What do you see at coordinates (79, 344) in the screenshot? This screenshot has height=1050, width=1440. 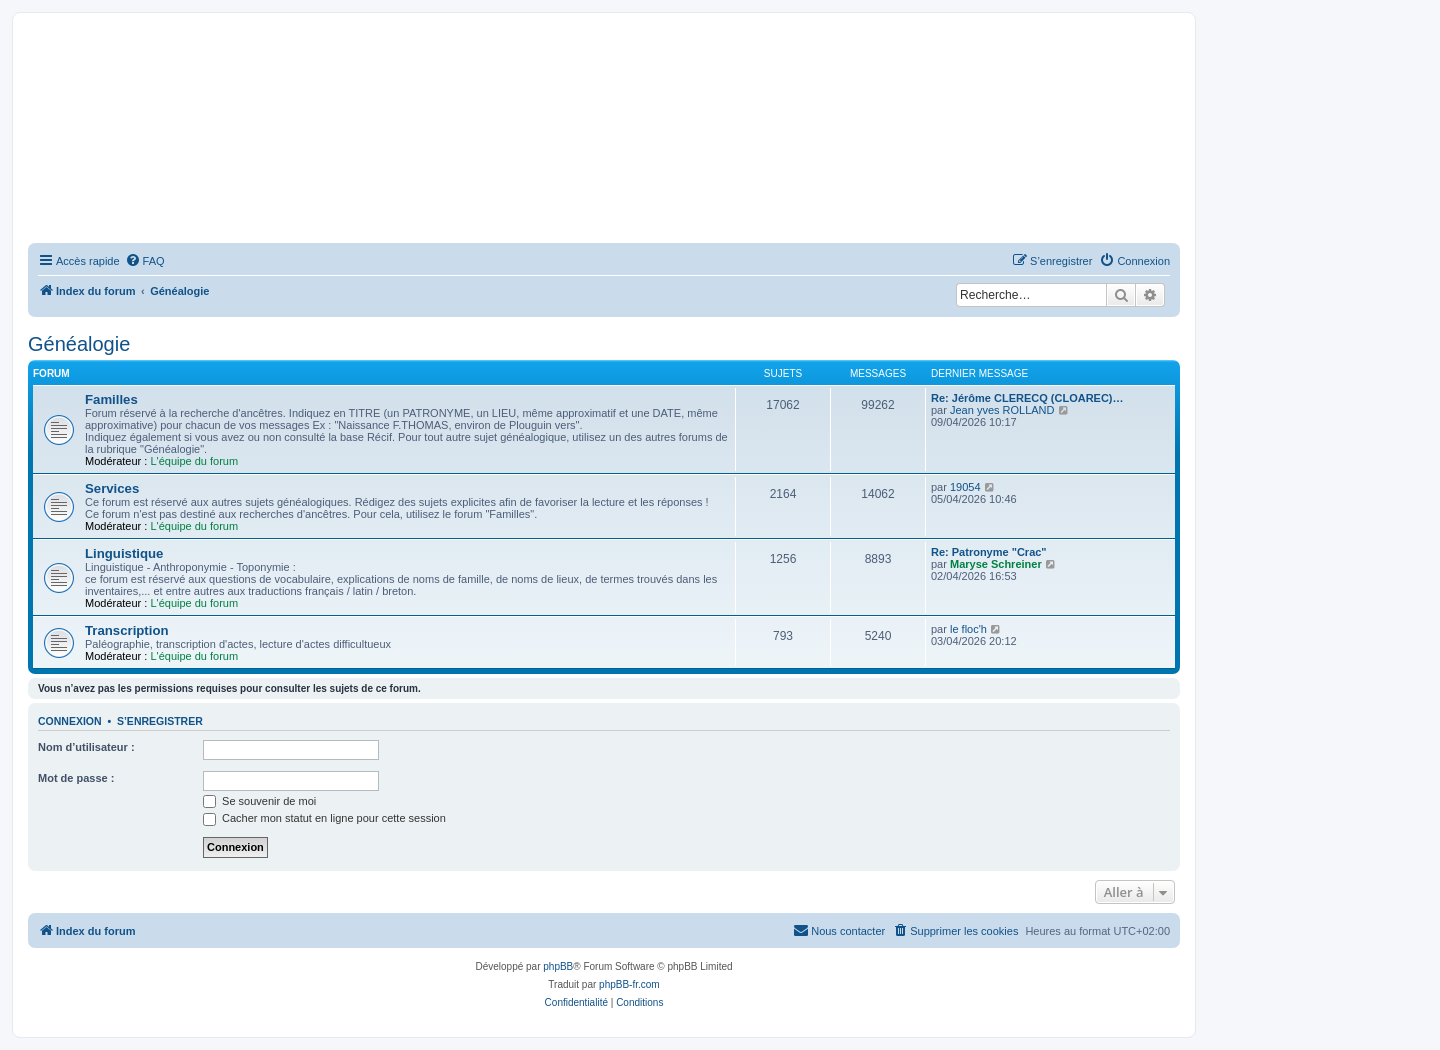 I see `Généalogie` at bounding box center [79, 344].